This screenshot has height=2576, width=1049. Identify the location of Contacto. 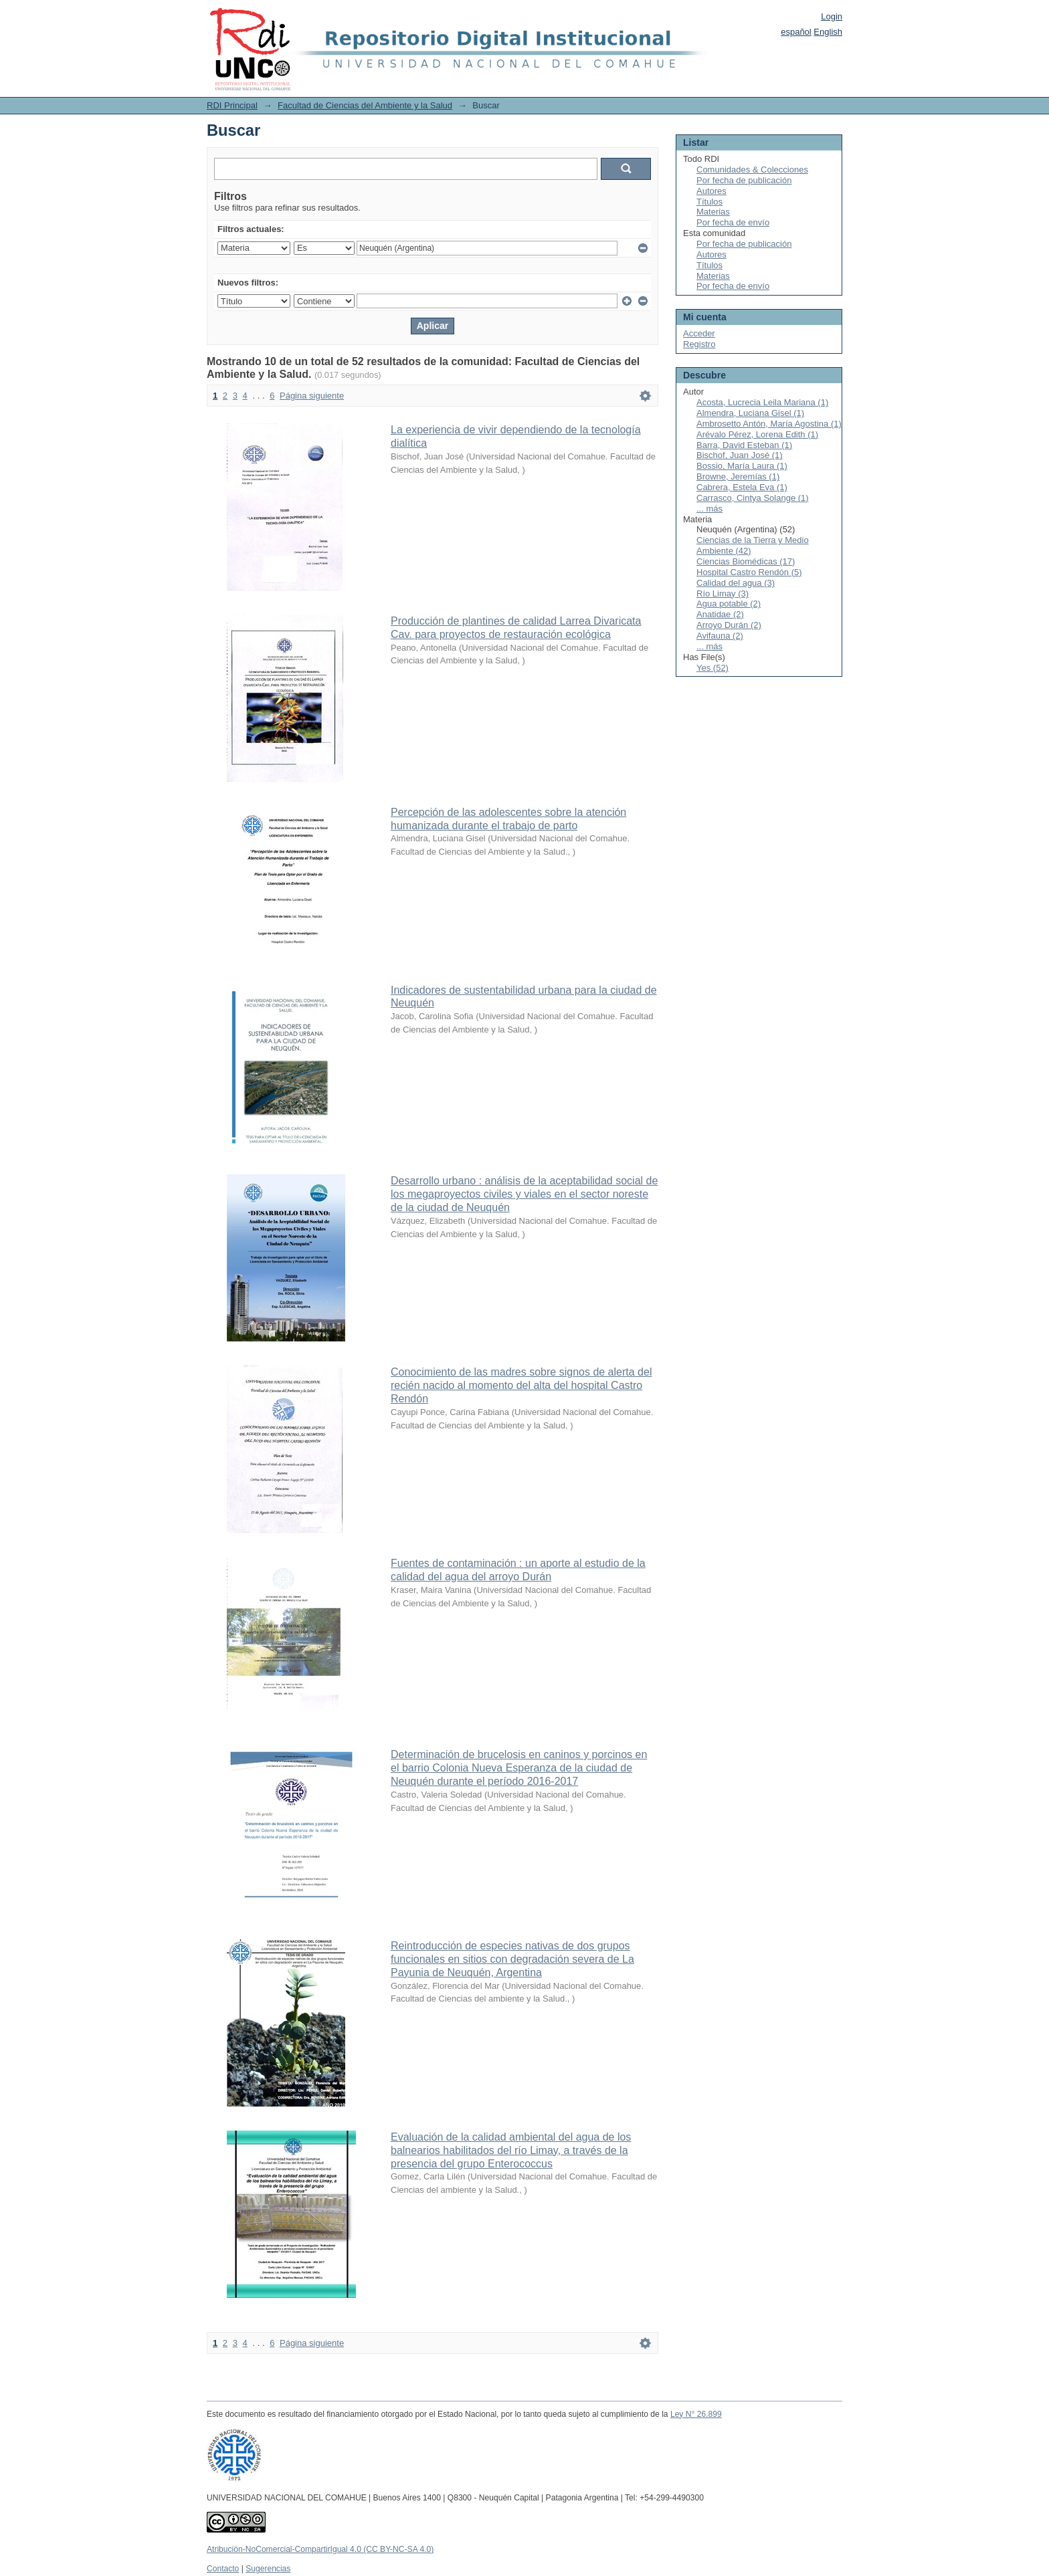
(223, 2568).